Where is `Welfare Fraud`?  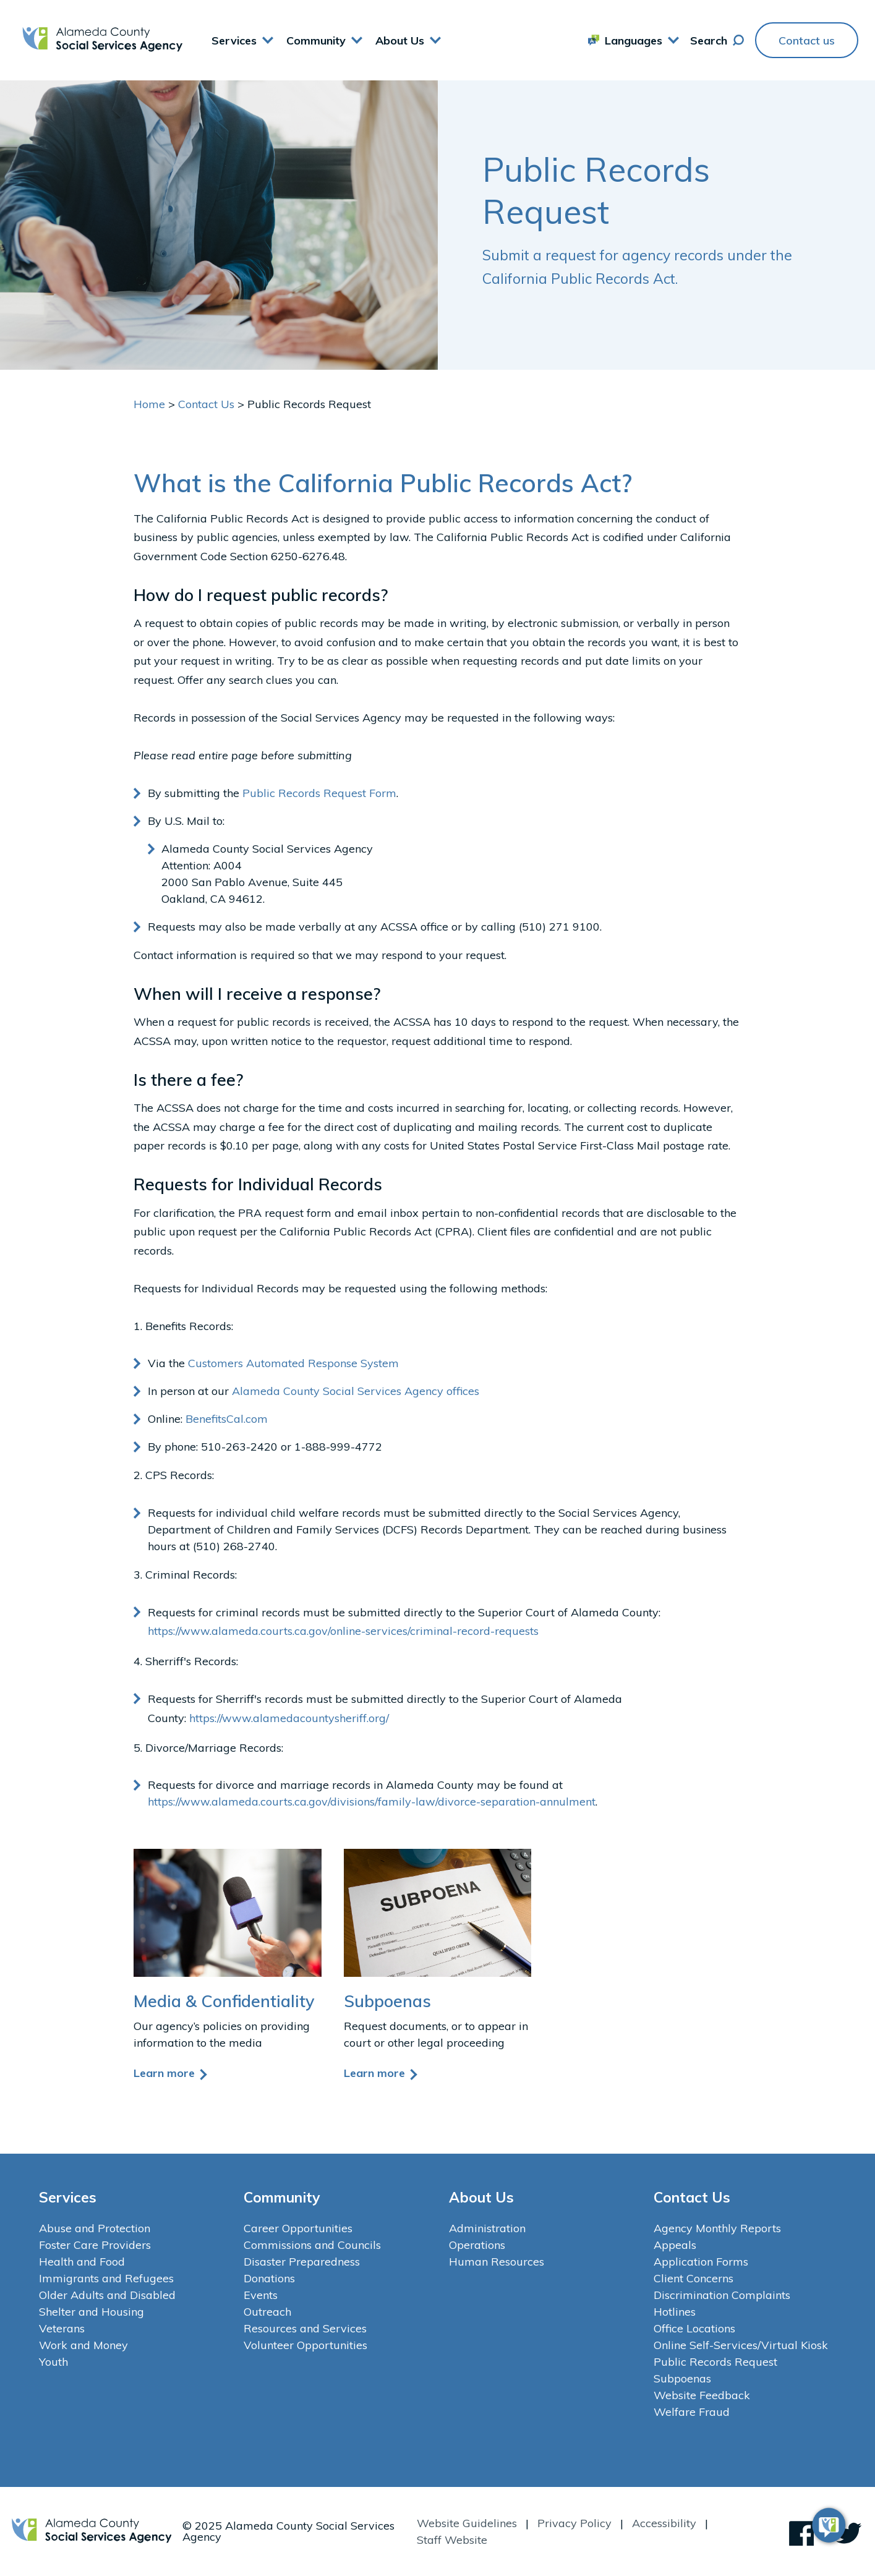 Welfare Fraud is located at coordinates (692, 2412).